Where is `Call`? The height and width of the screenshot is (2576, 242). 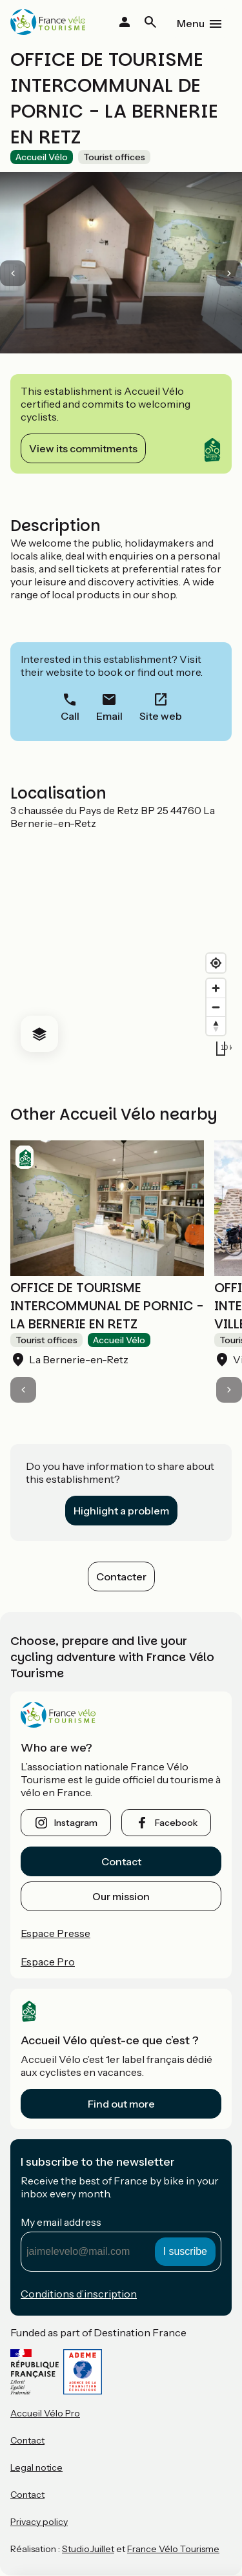 Call is located at coordinates (70, 715).